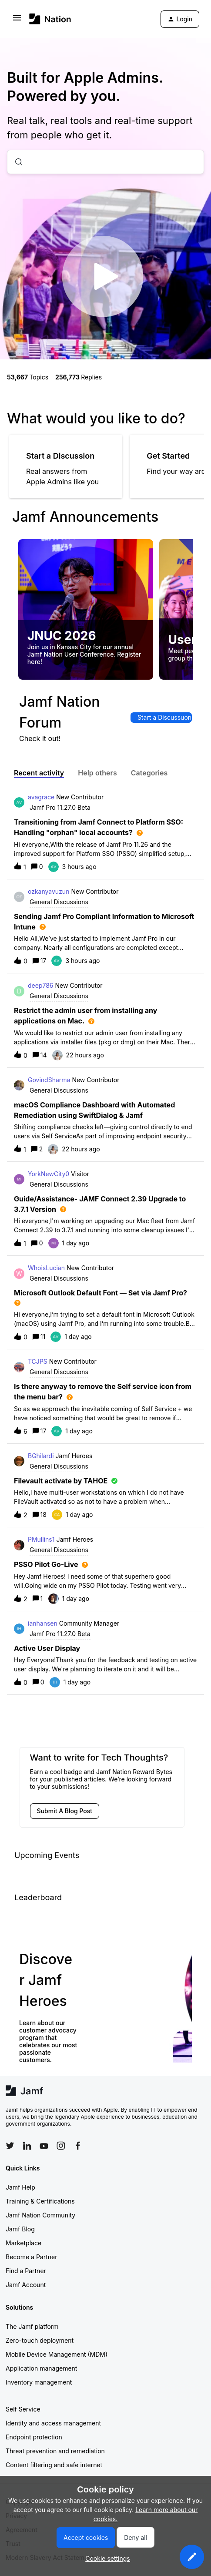 The height and width of the screenshot is (2576, 211). I want to click on Identity and access management, so click(53, 2423).